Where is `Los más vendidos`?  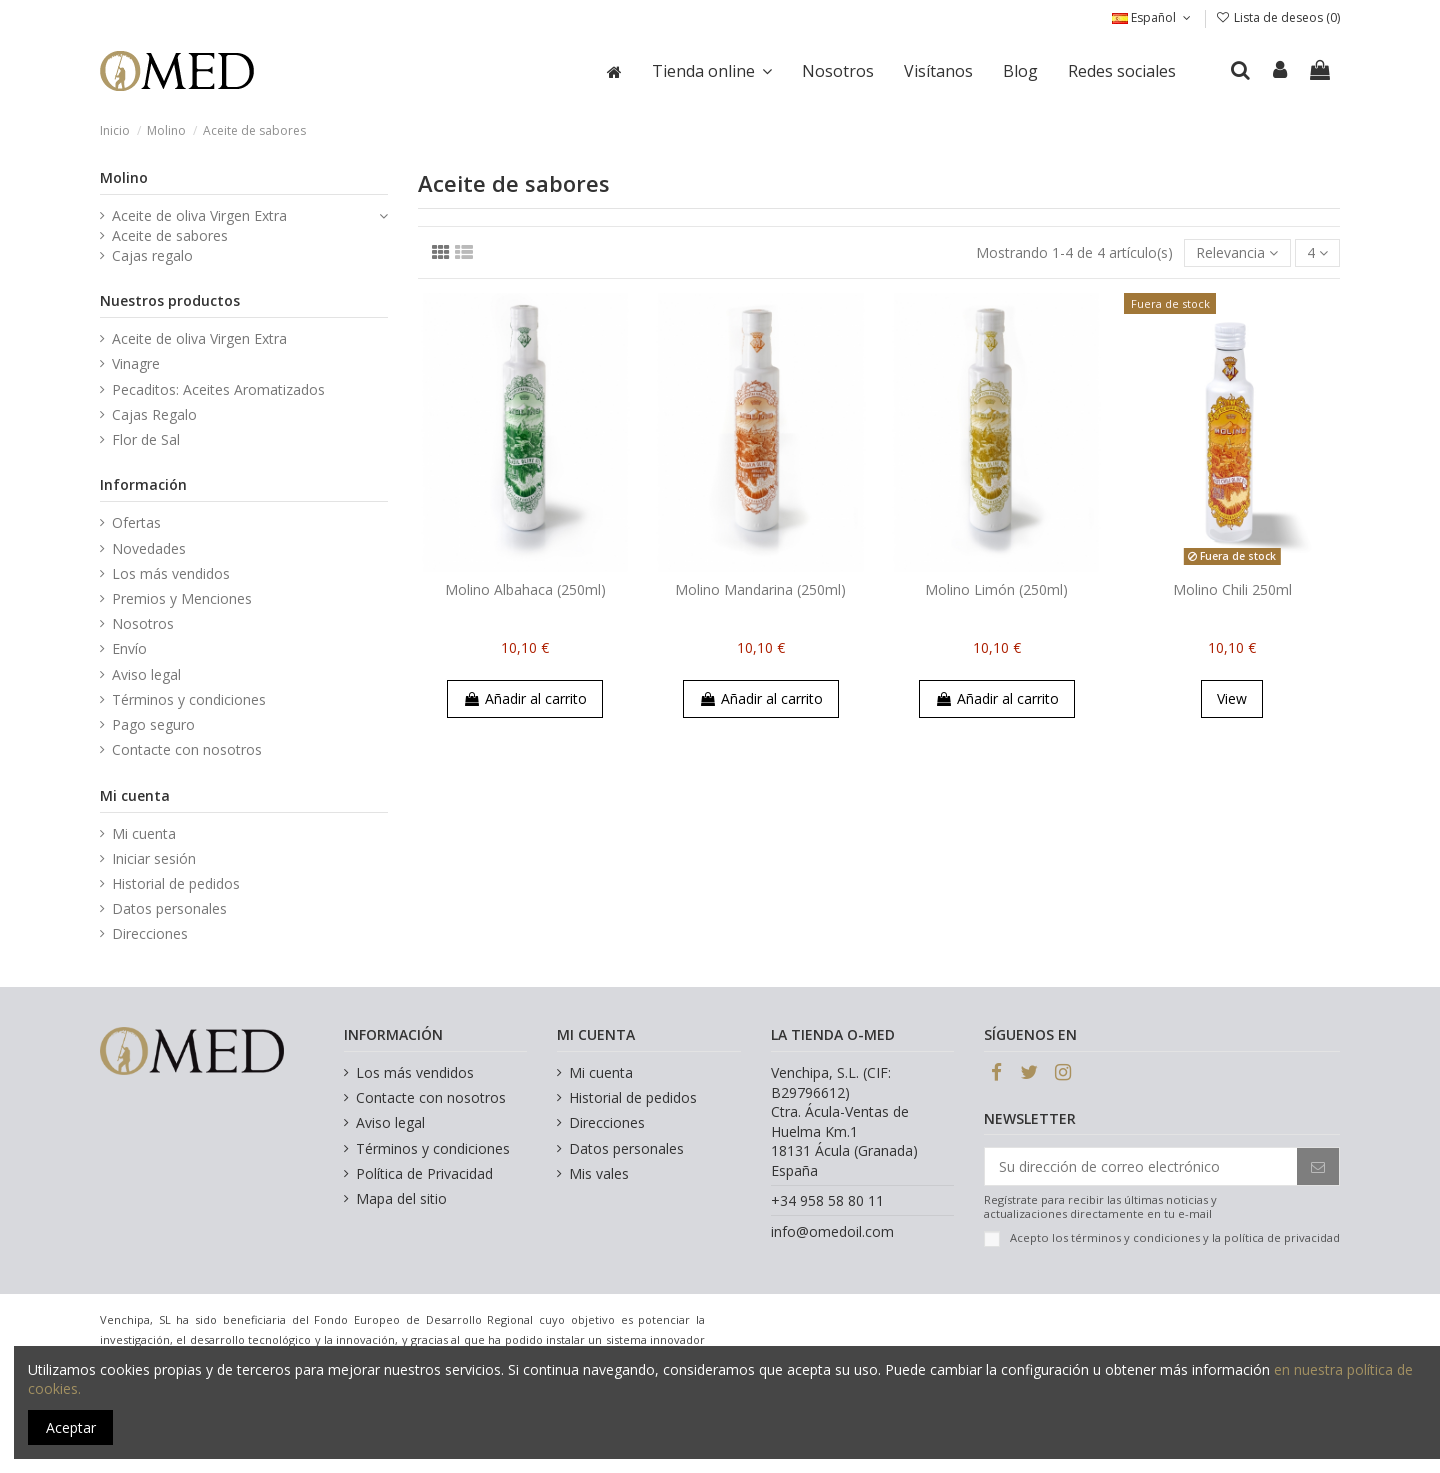
Los más vendidos is located at coordinates (171, 573).